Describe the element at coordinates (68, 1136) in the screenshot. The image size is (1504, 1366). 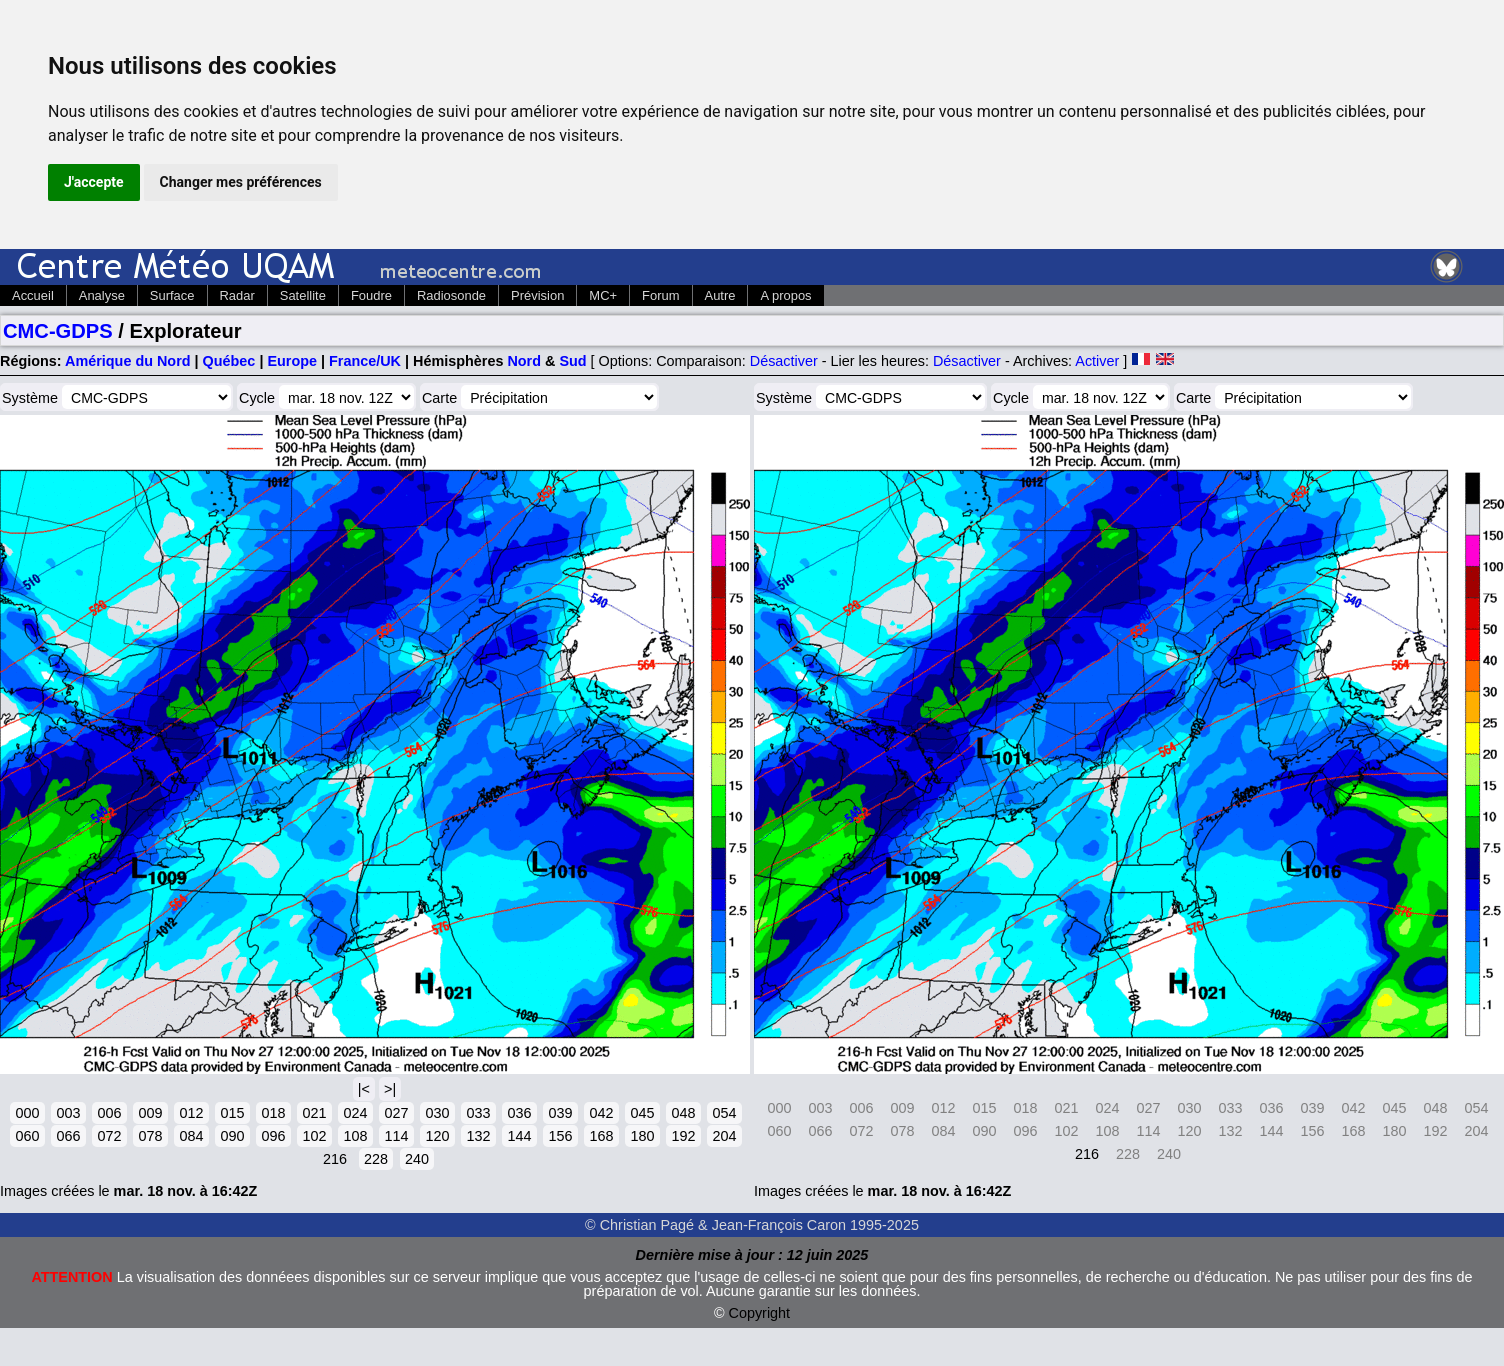
I see `066` at that location.